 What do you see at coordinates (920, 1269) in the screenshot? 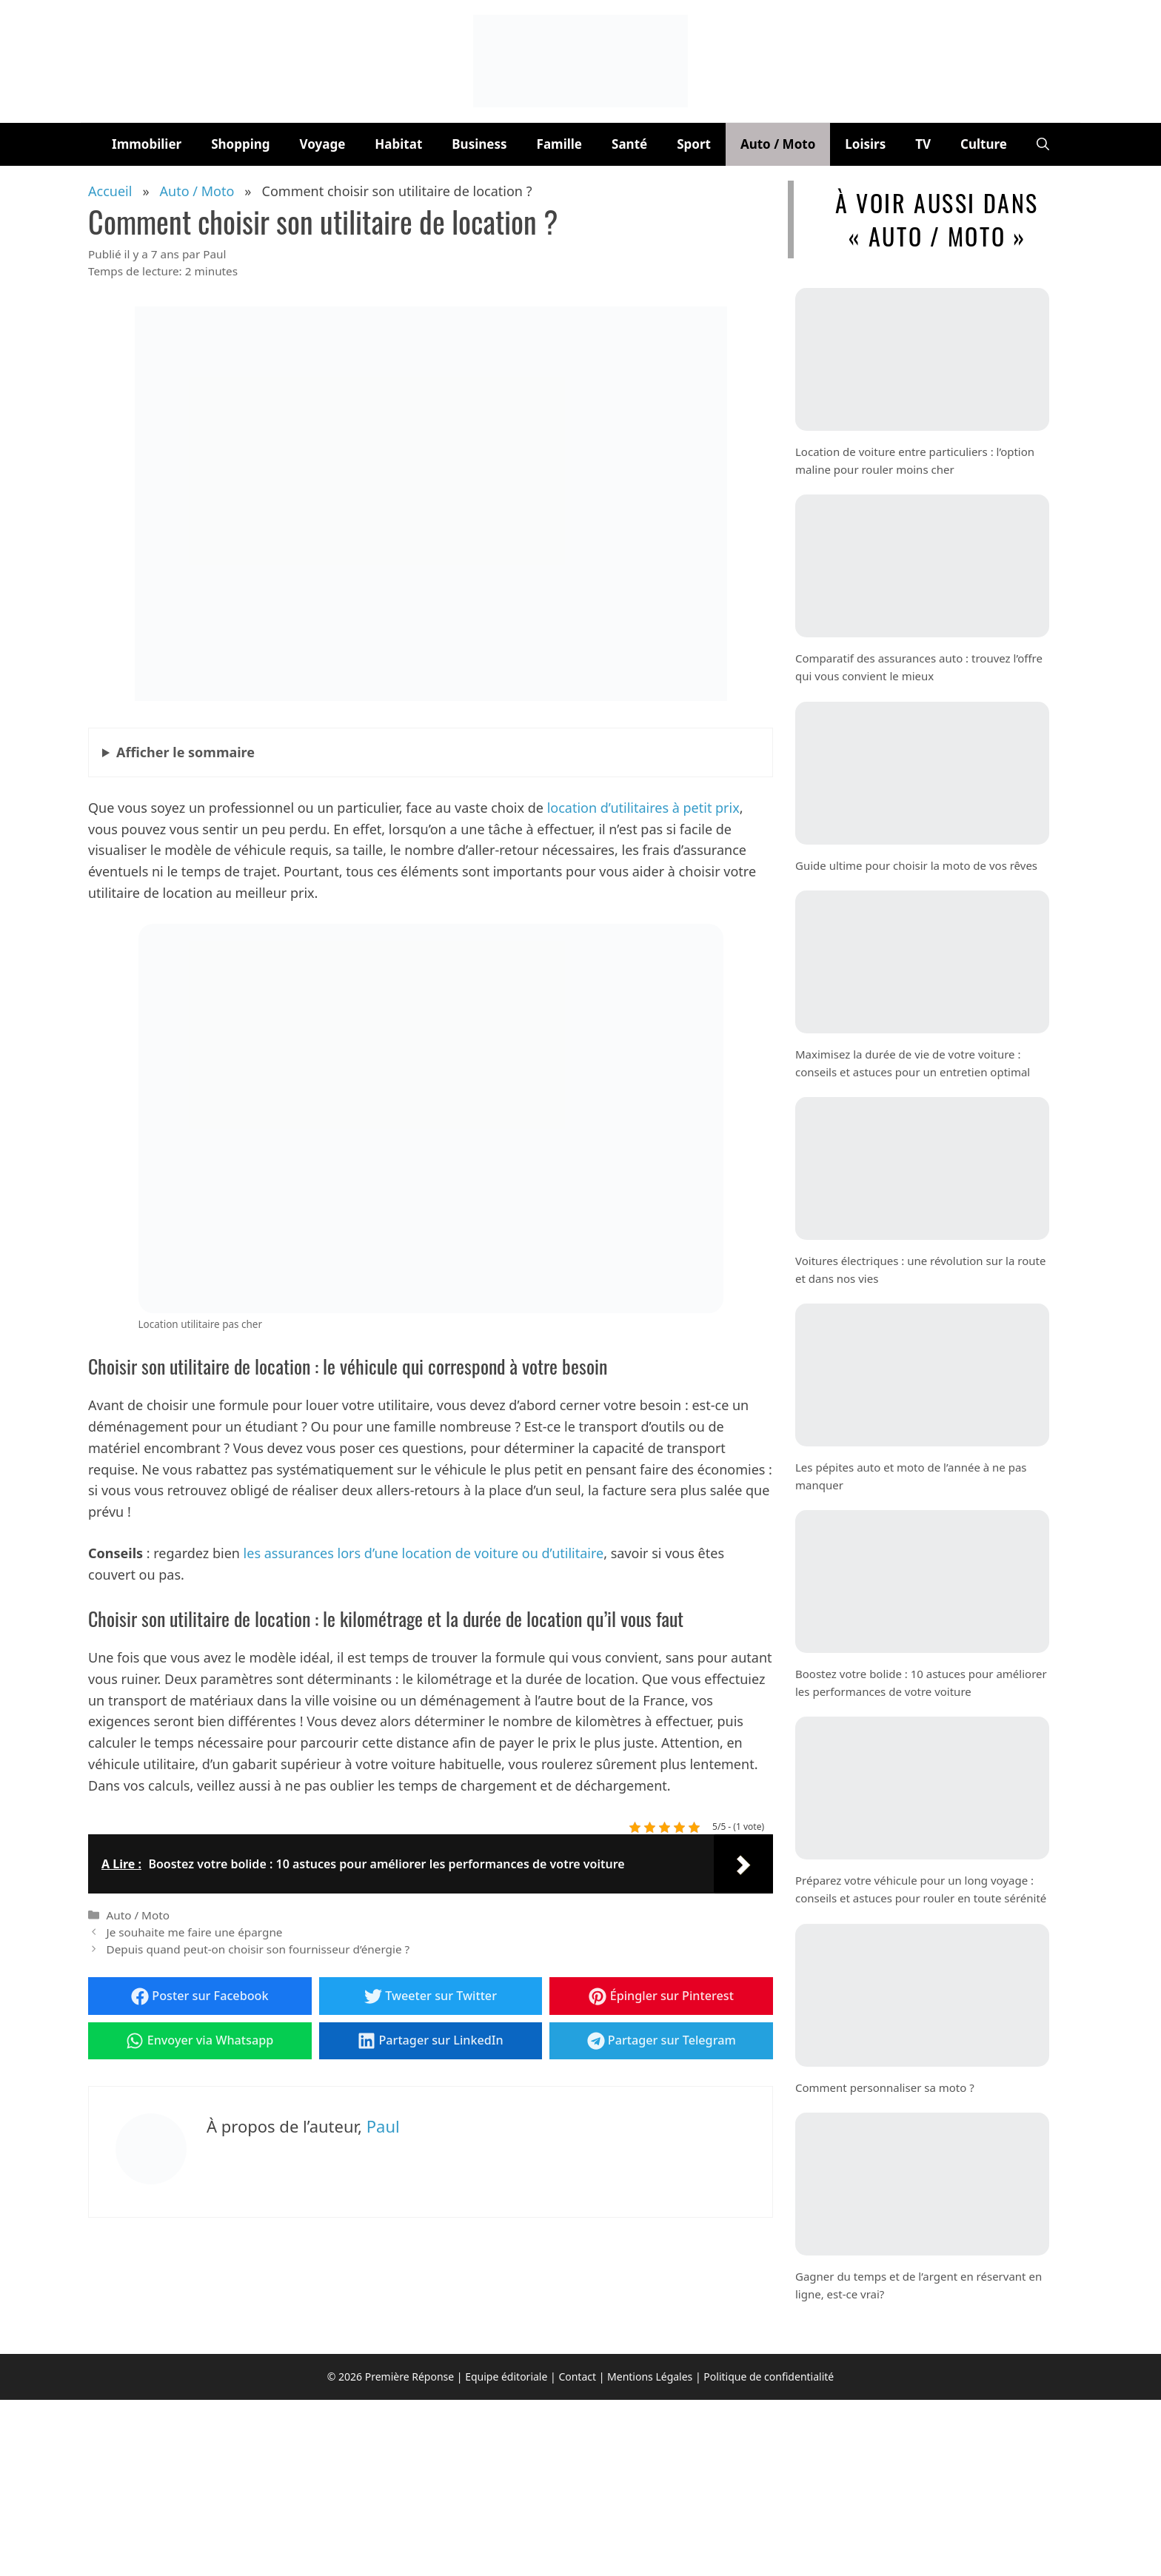
I see `Voitures électriques : une révolution sur la route et dans nos vies` at bounding box center [920, 1269].